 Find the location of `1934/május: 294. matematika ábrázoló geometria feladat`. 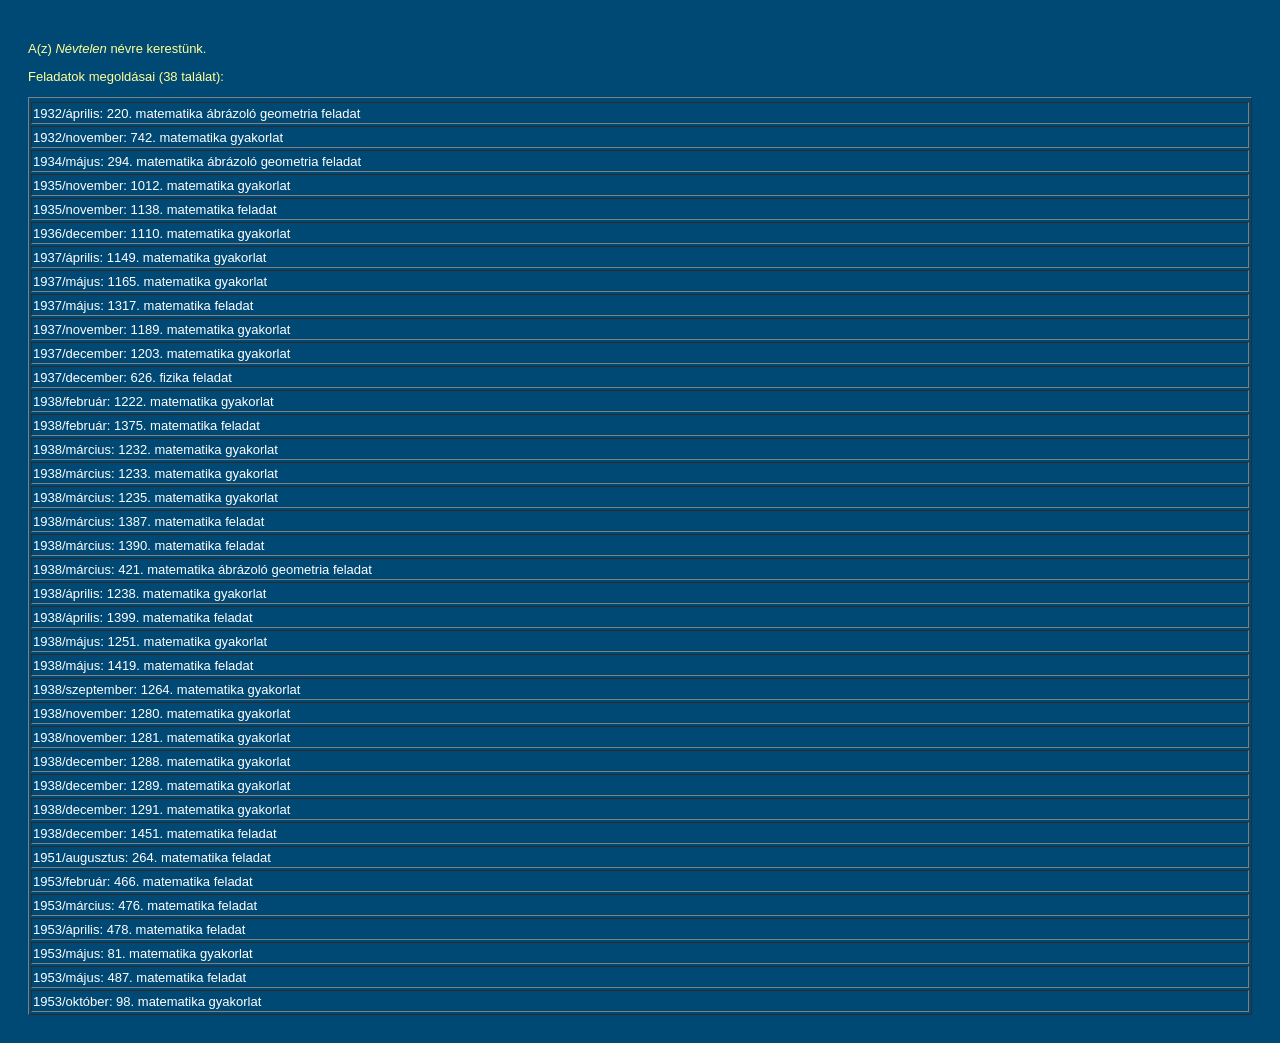

1934/május: 294. matematika ábrázoló geometria feladat is located at coordinates (197, 161).